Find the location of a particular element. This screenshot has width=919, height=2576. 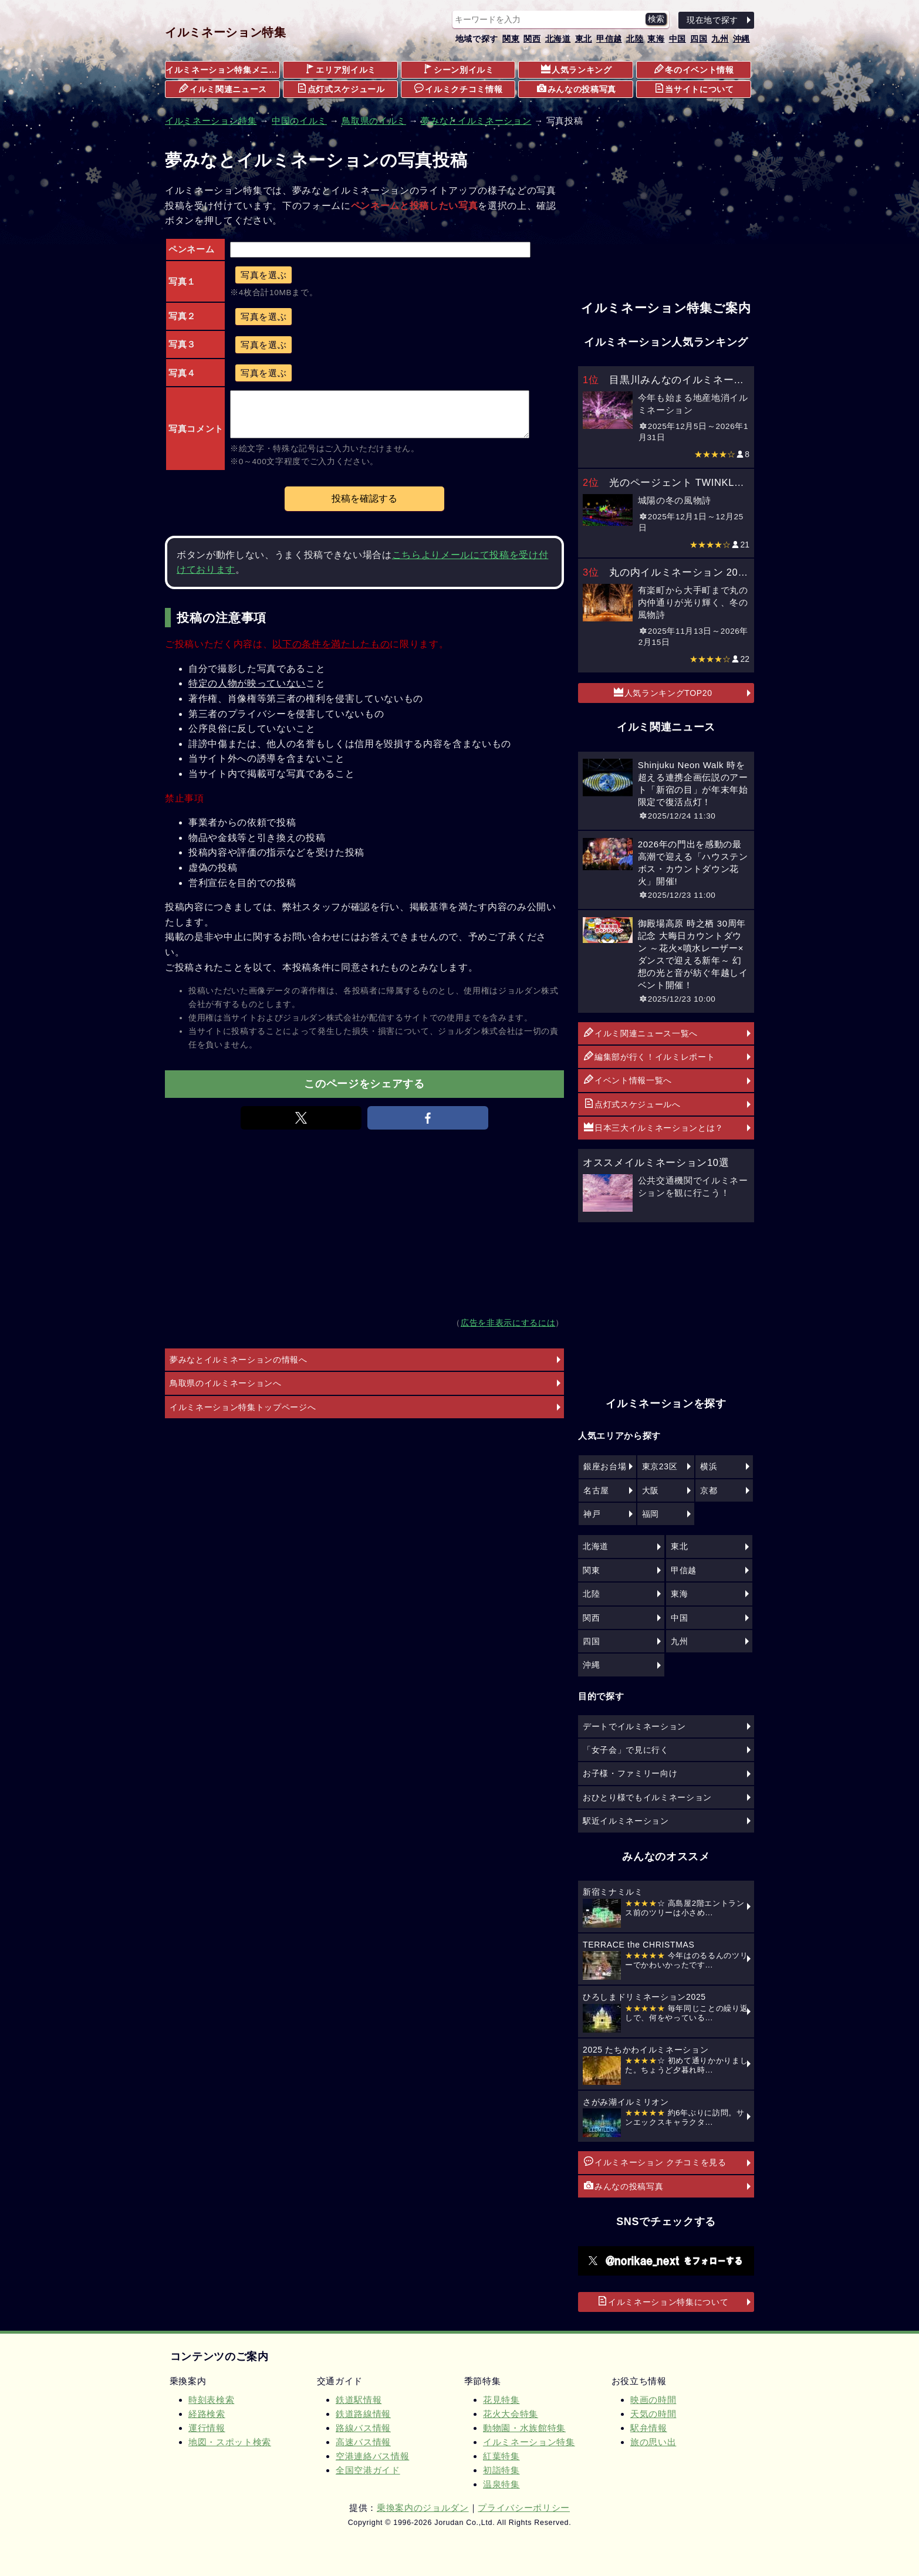

神戸 is located at coordinates (591, 1514).